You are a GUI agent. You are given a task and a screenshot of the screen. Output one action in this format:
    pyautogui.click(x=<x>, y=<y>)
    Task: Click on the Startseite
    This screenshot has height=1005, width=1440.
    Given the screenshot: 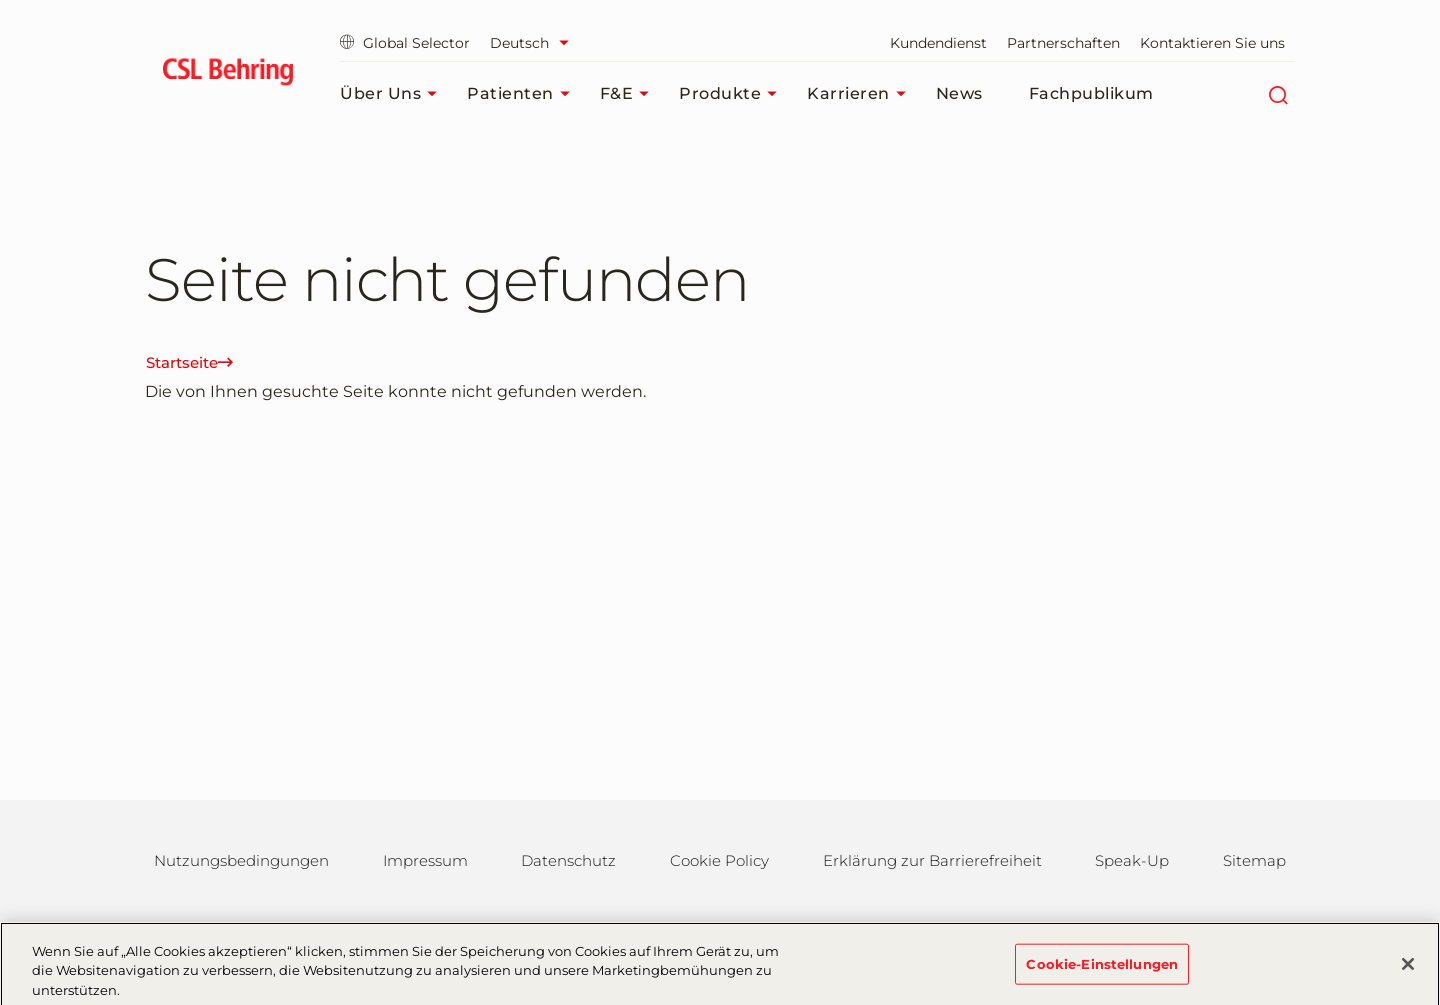 What is the action you would take?
    pyautogui.click(x=189, y=362)
    